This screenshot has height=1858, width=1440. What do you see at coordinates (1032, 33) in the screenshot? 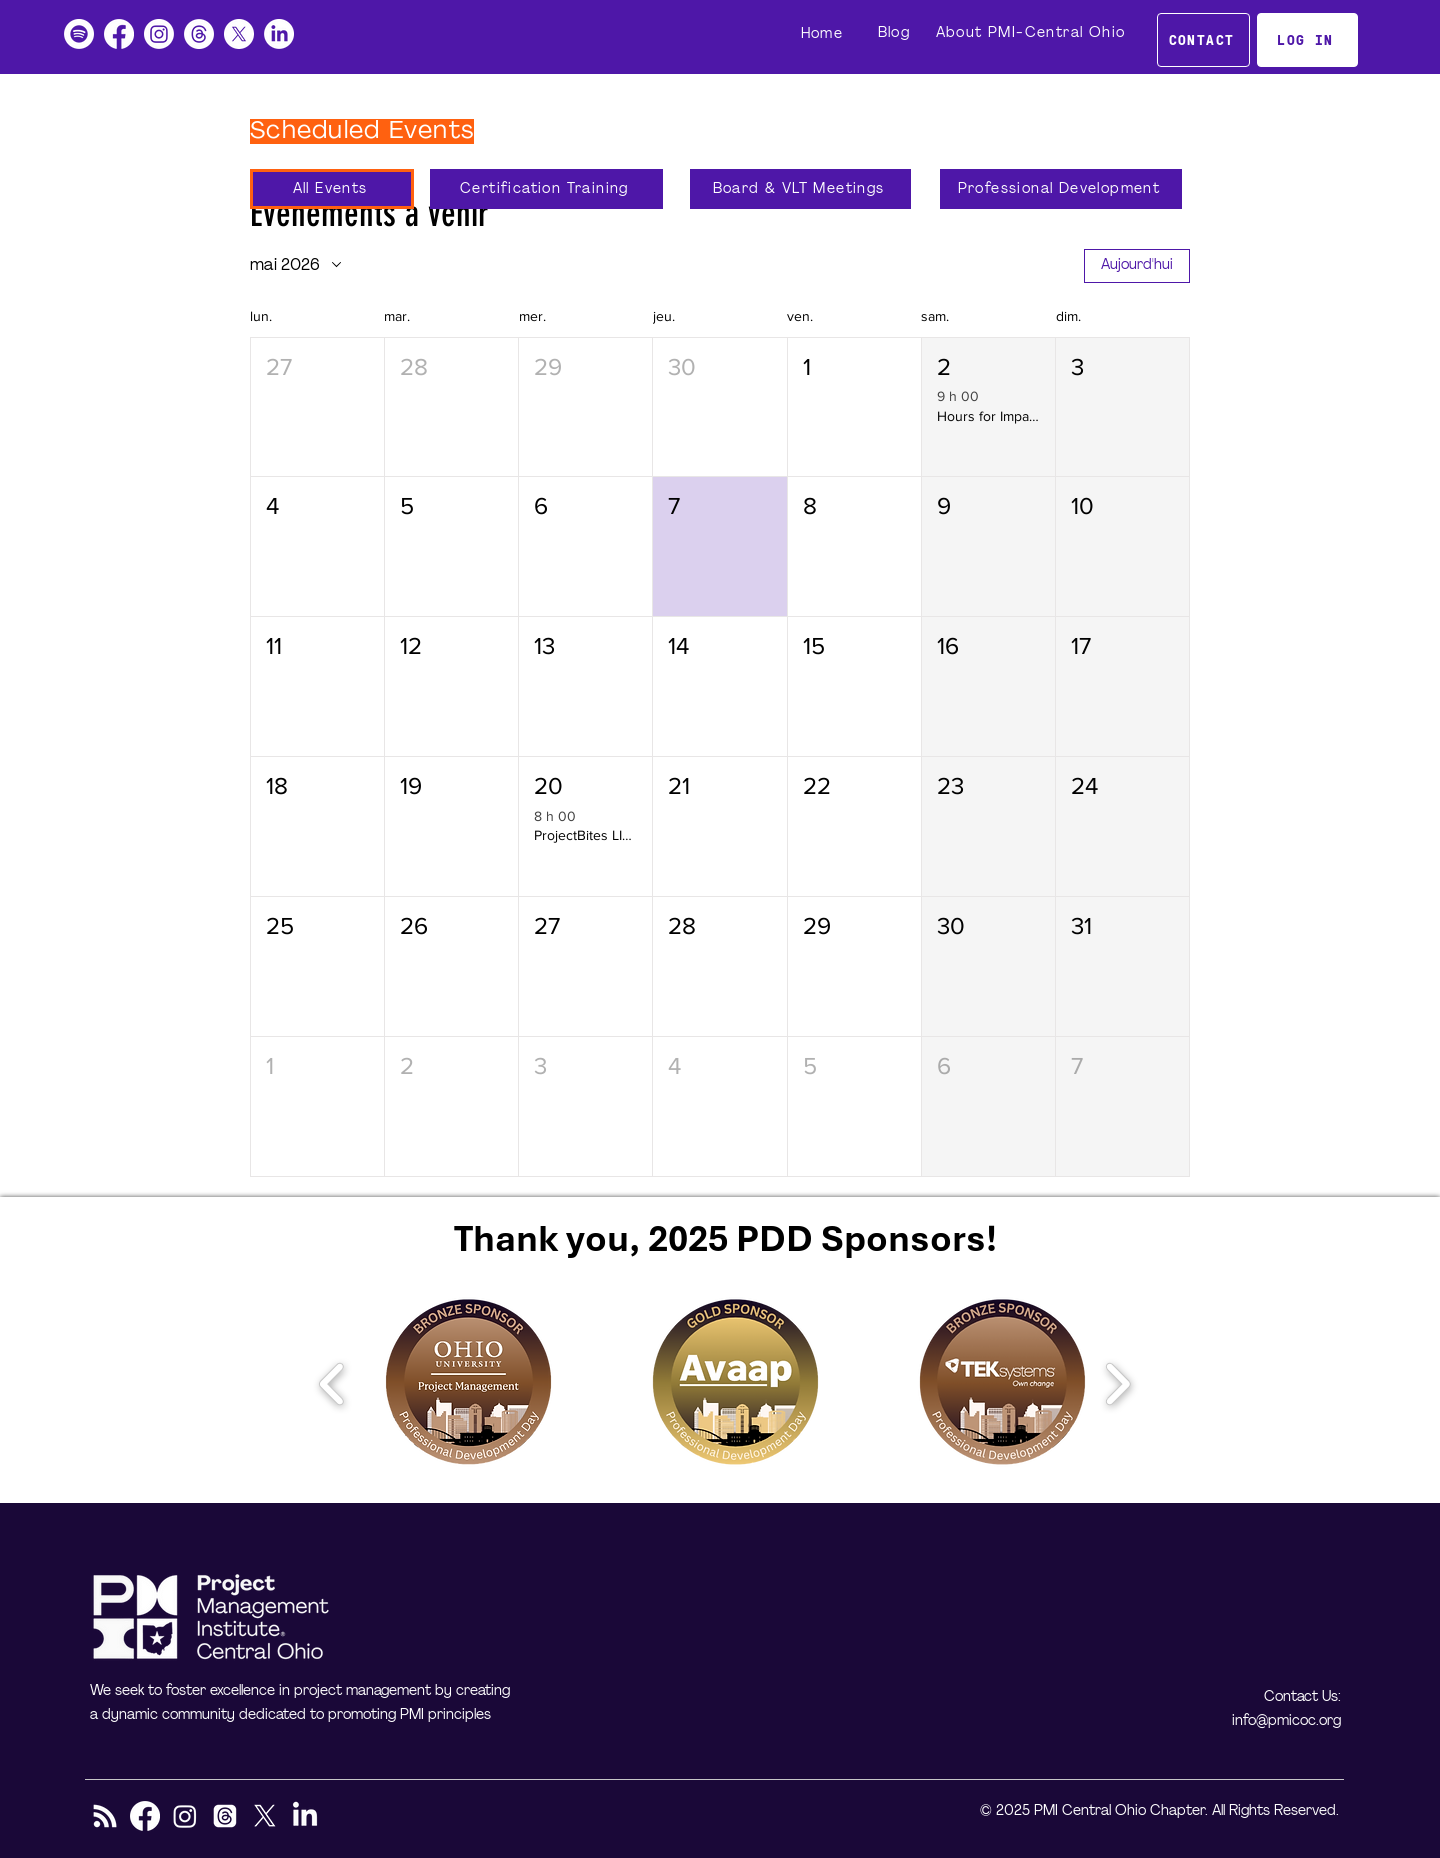
I see `[About PMI-Central Ohio]` at bounding box center [1032, 33].